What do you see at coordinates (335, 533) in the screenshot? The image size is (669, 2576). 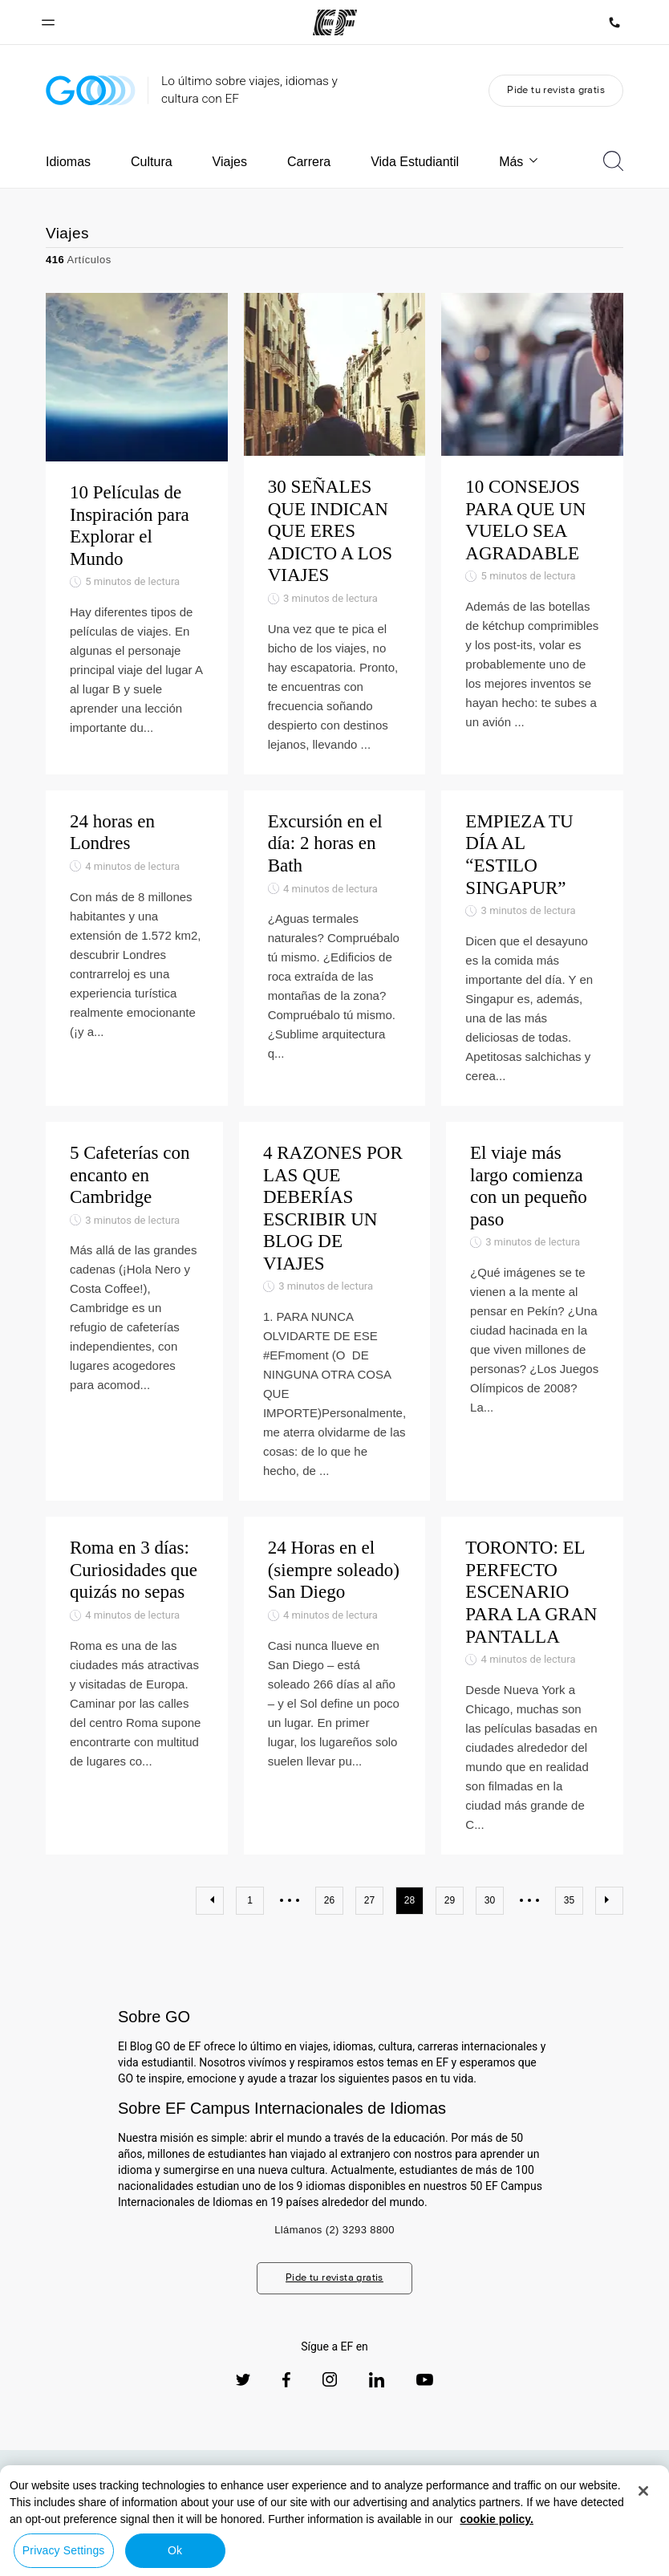 I see `[30 SEÑALES QUE INDICAN QUE ERES ADICTO A LOS VIAJES]` at bounding box center [335, 533].